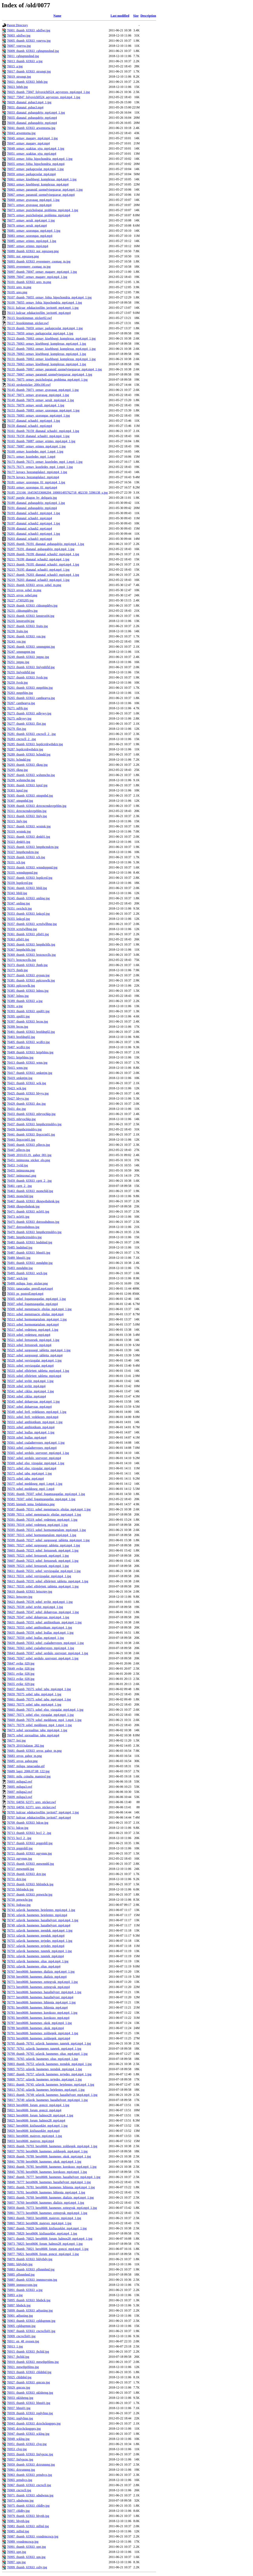 Image resolution: width=253 pixels, height=2576 pixels. Describe the element at coordinates (136, 15) in the screenshot. I see `Size` at that location.